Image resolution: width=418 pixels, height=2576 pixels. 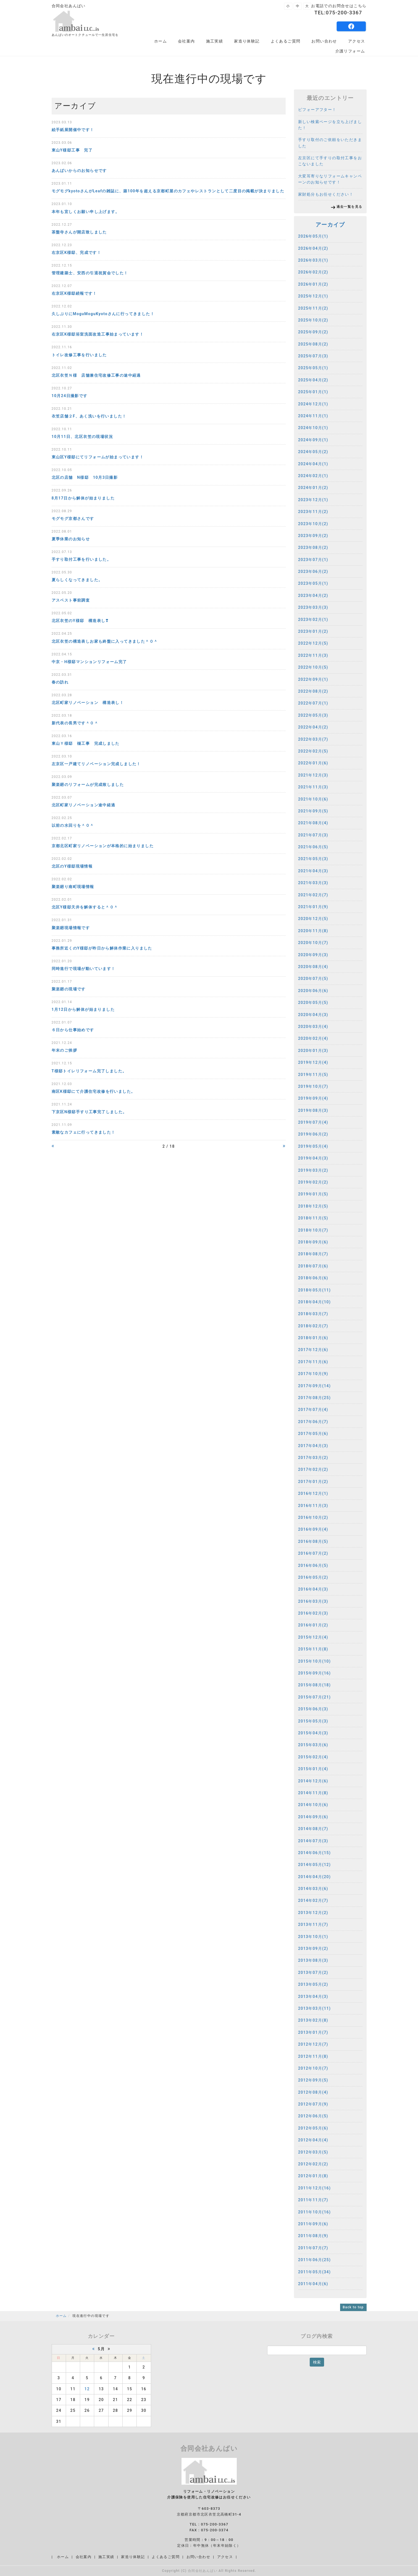 I want to click on 2026年03月(1), so click(x=313, y=260).